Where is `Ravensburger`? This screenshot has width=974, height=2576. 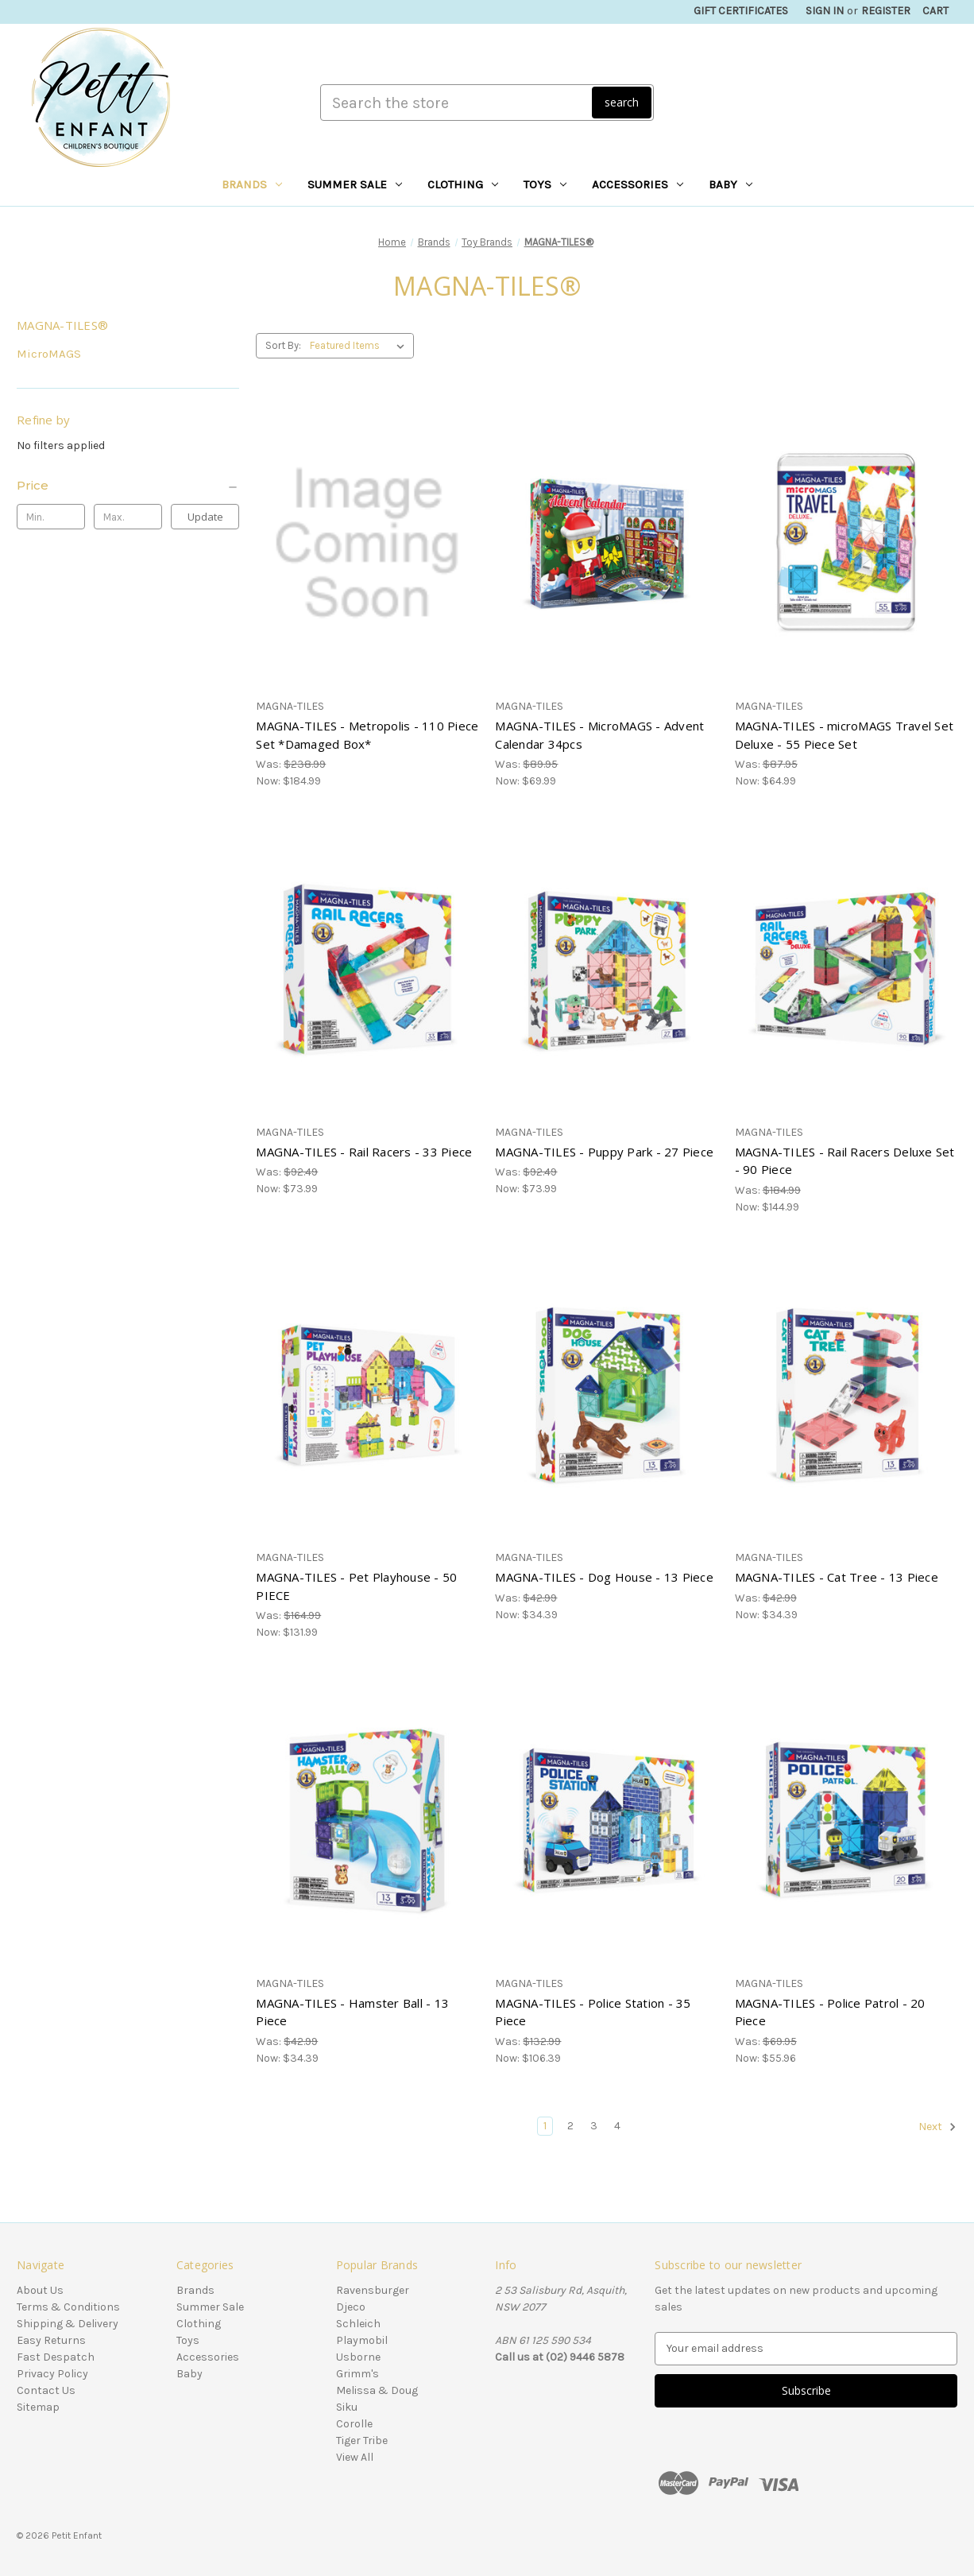 Ravensburger is located at coordinates (372, 2290).